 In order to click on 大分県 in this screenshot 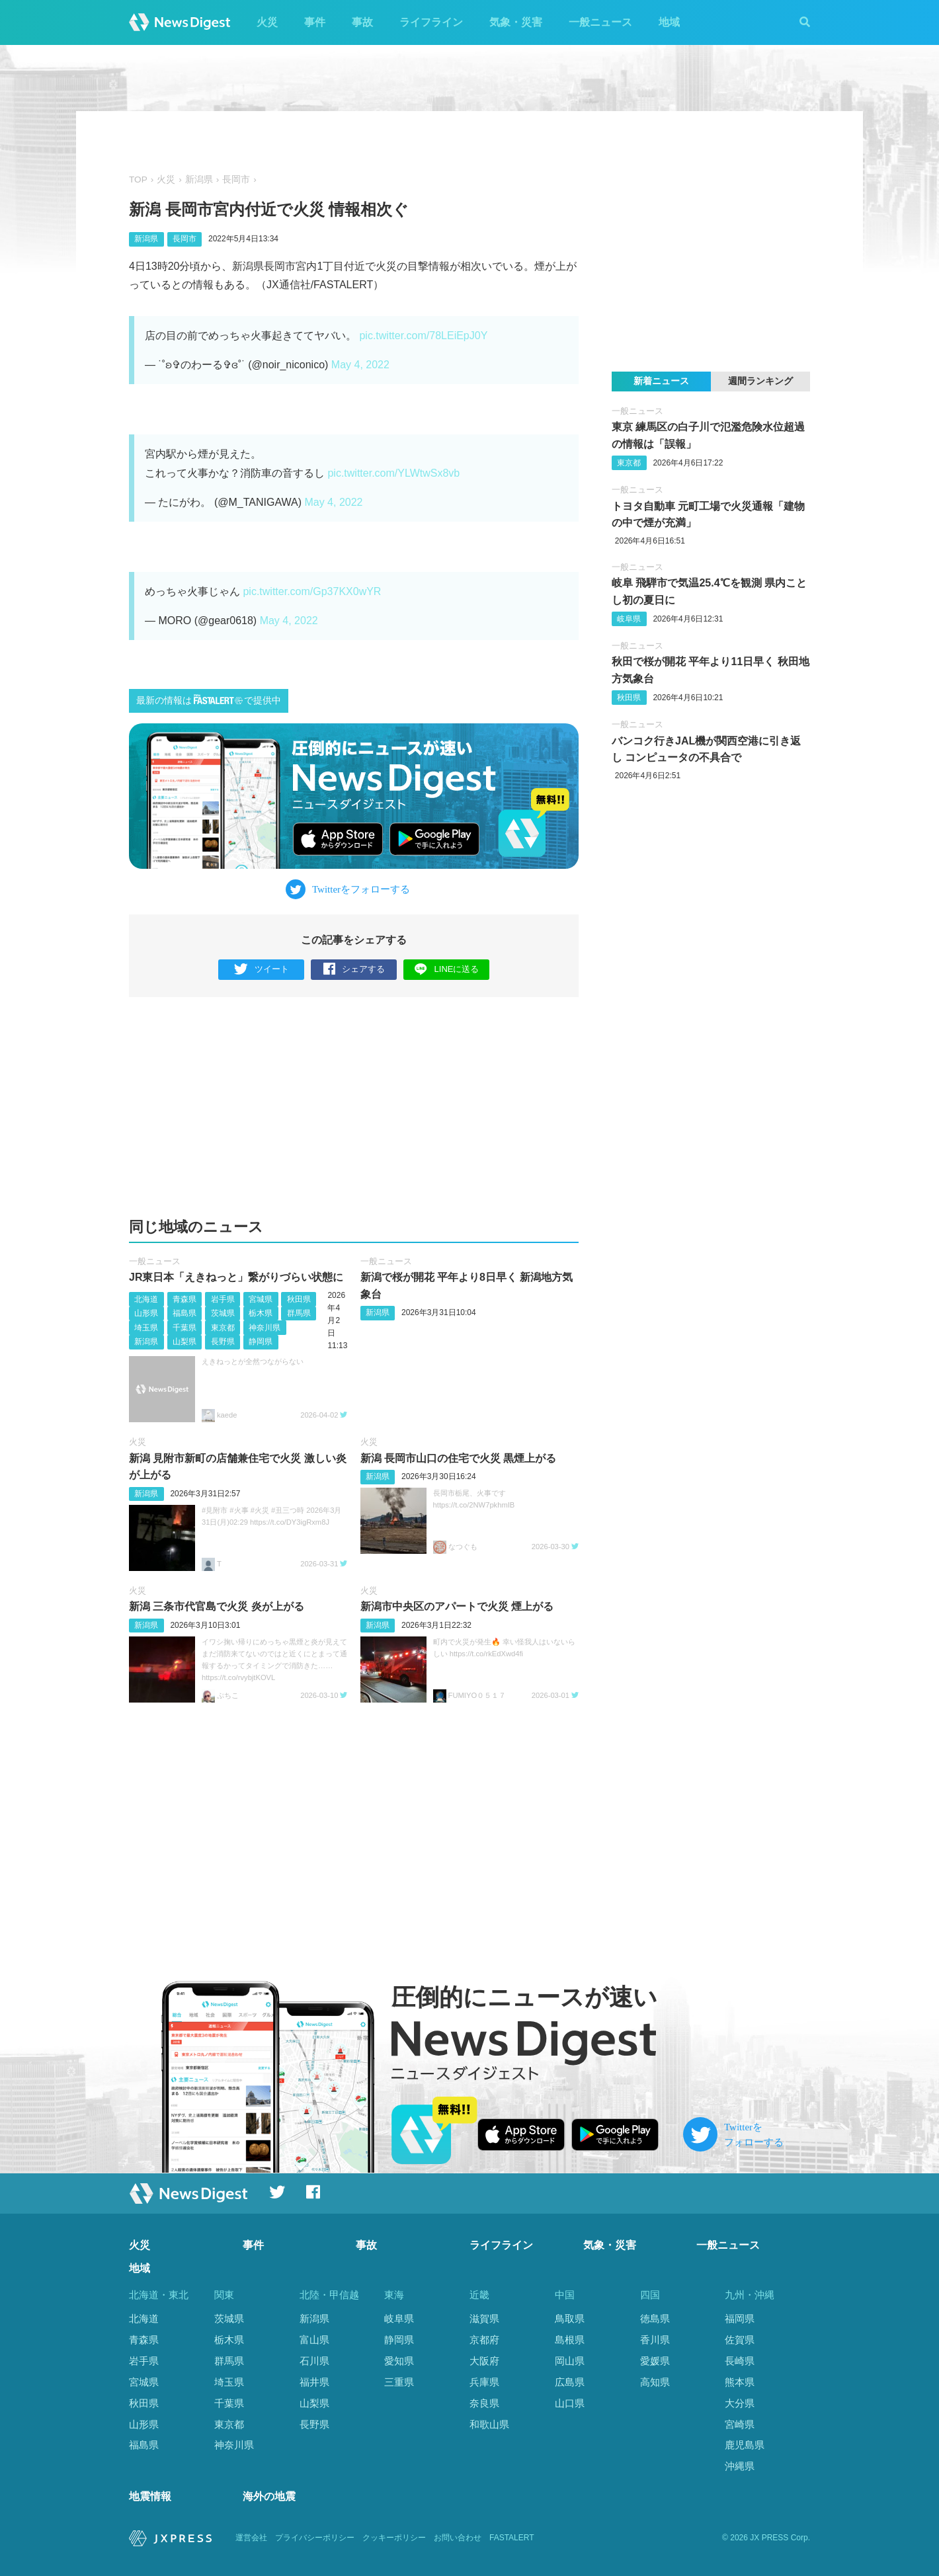, I will do `click(740, 2403)`.